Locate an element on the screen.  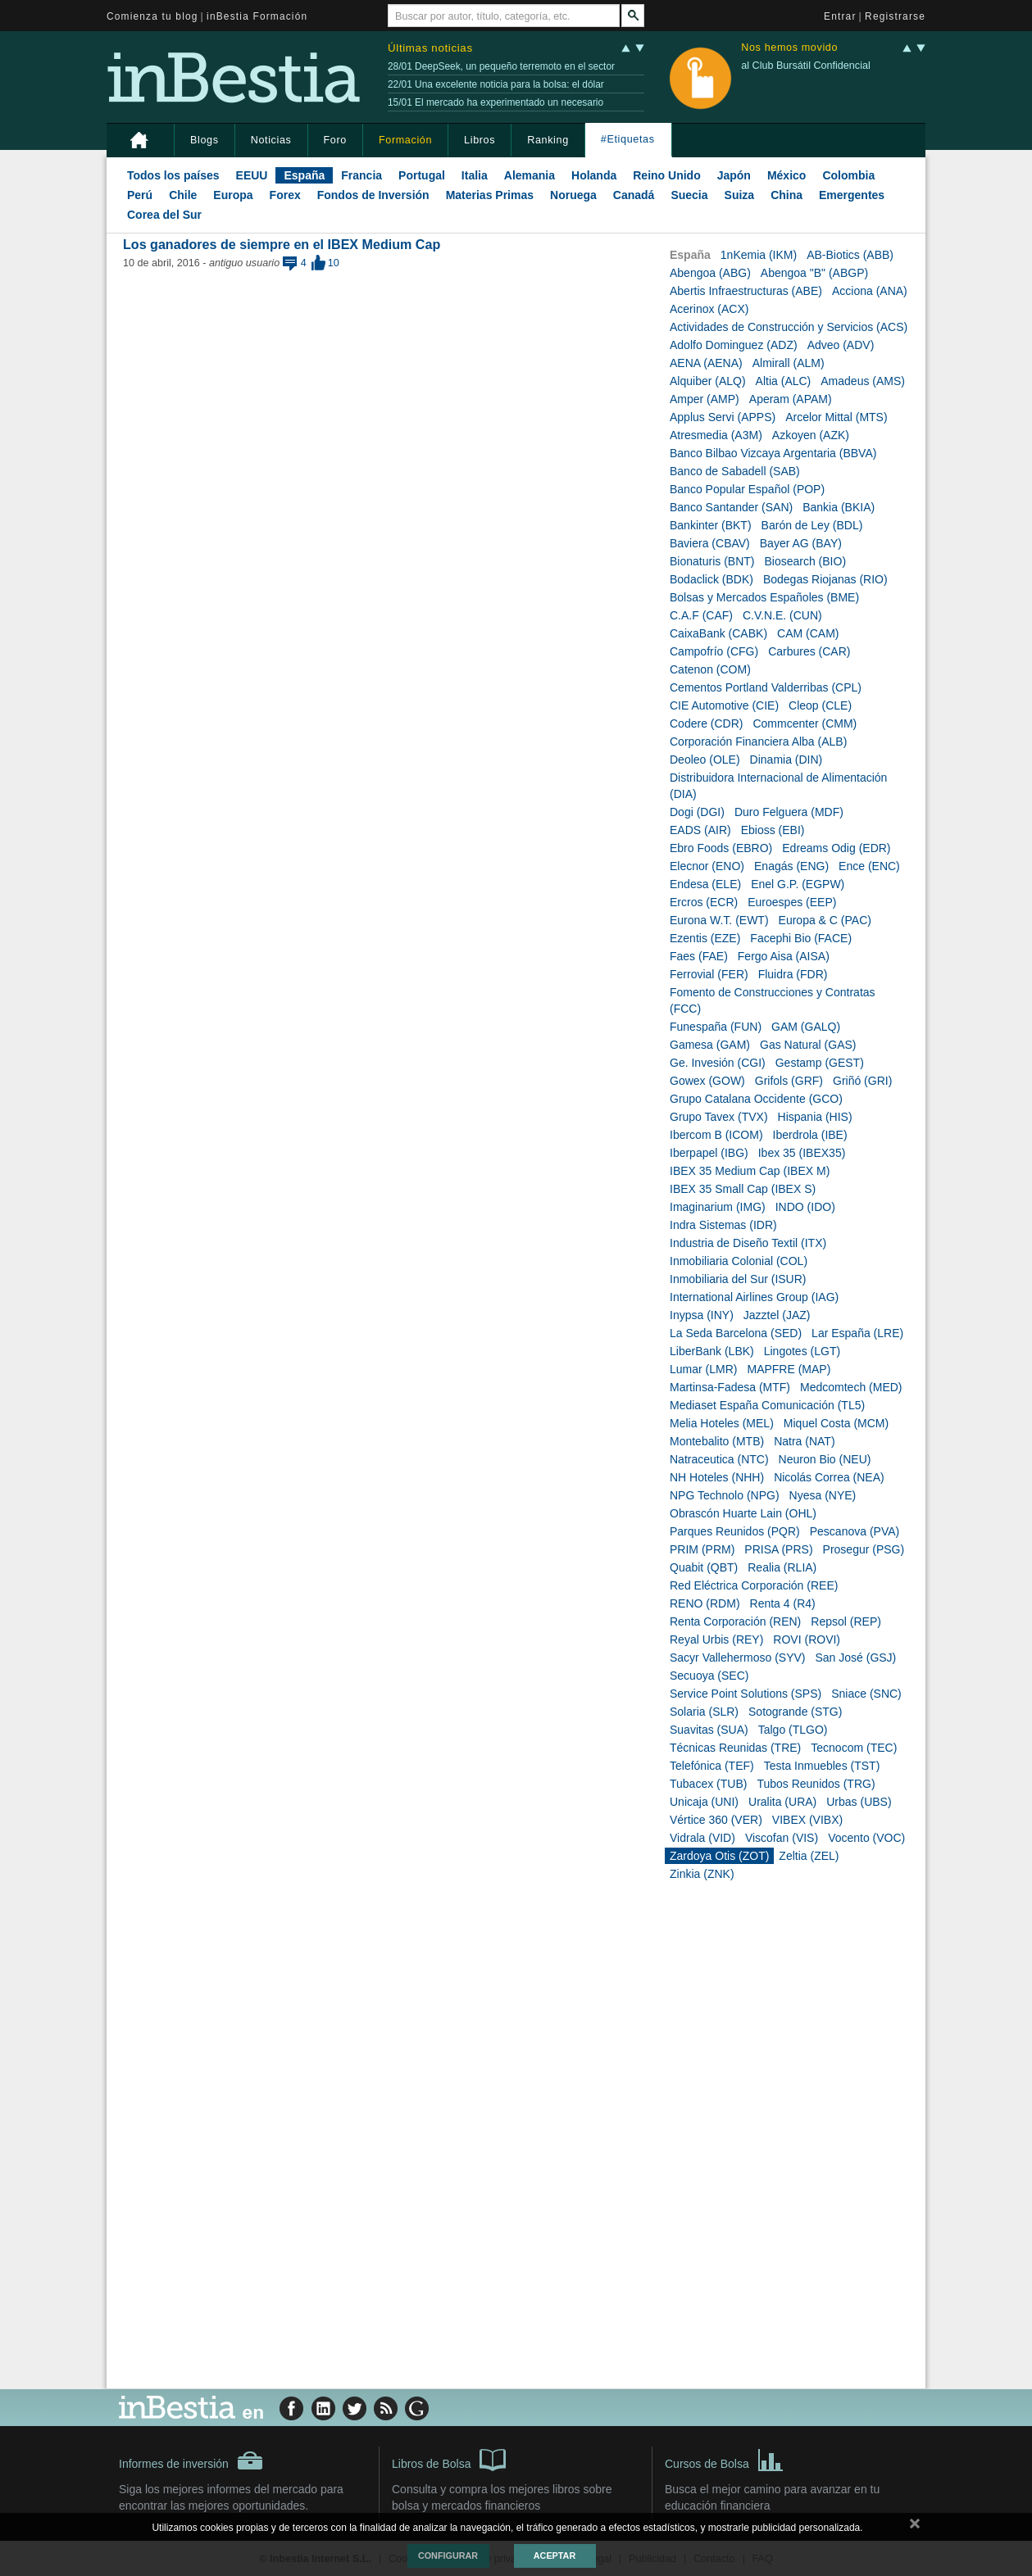
Amadeus (AMS) is located at coordinates (863, 381).